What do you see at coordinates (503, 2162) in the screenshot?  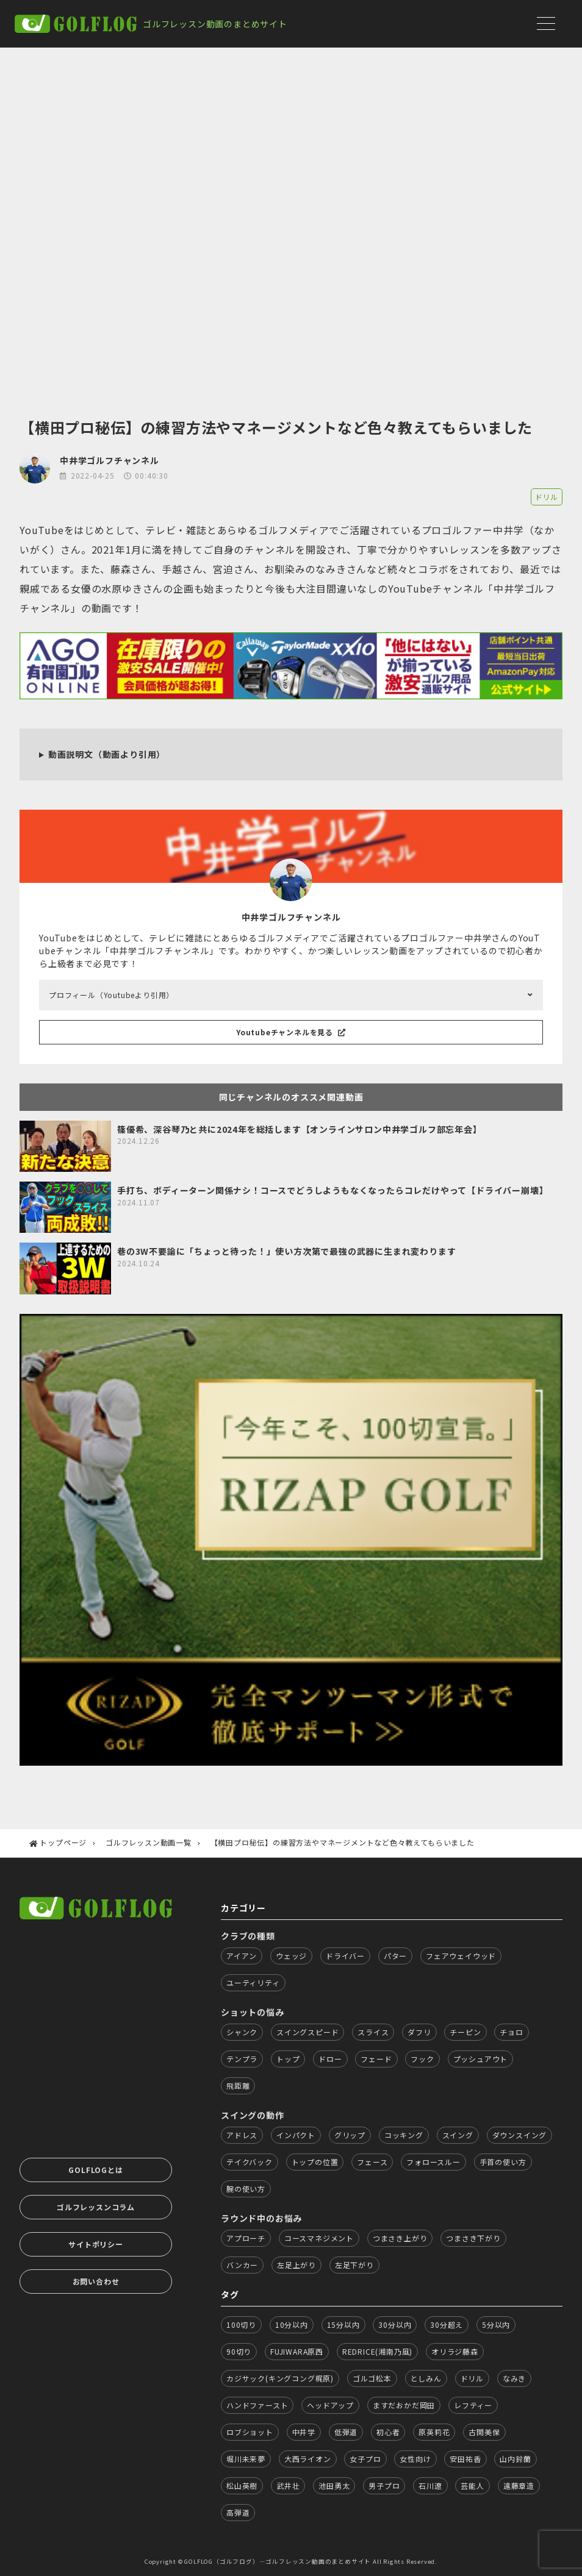 I see `手首の使い方` at bounding box center [503, 2162].